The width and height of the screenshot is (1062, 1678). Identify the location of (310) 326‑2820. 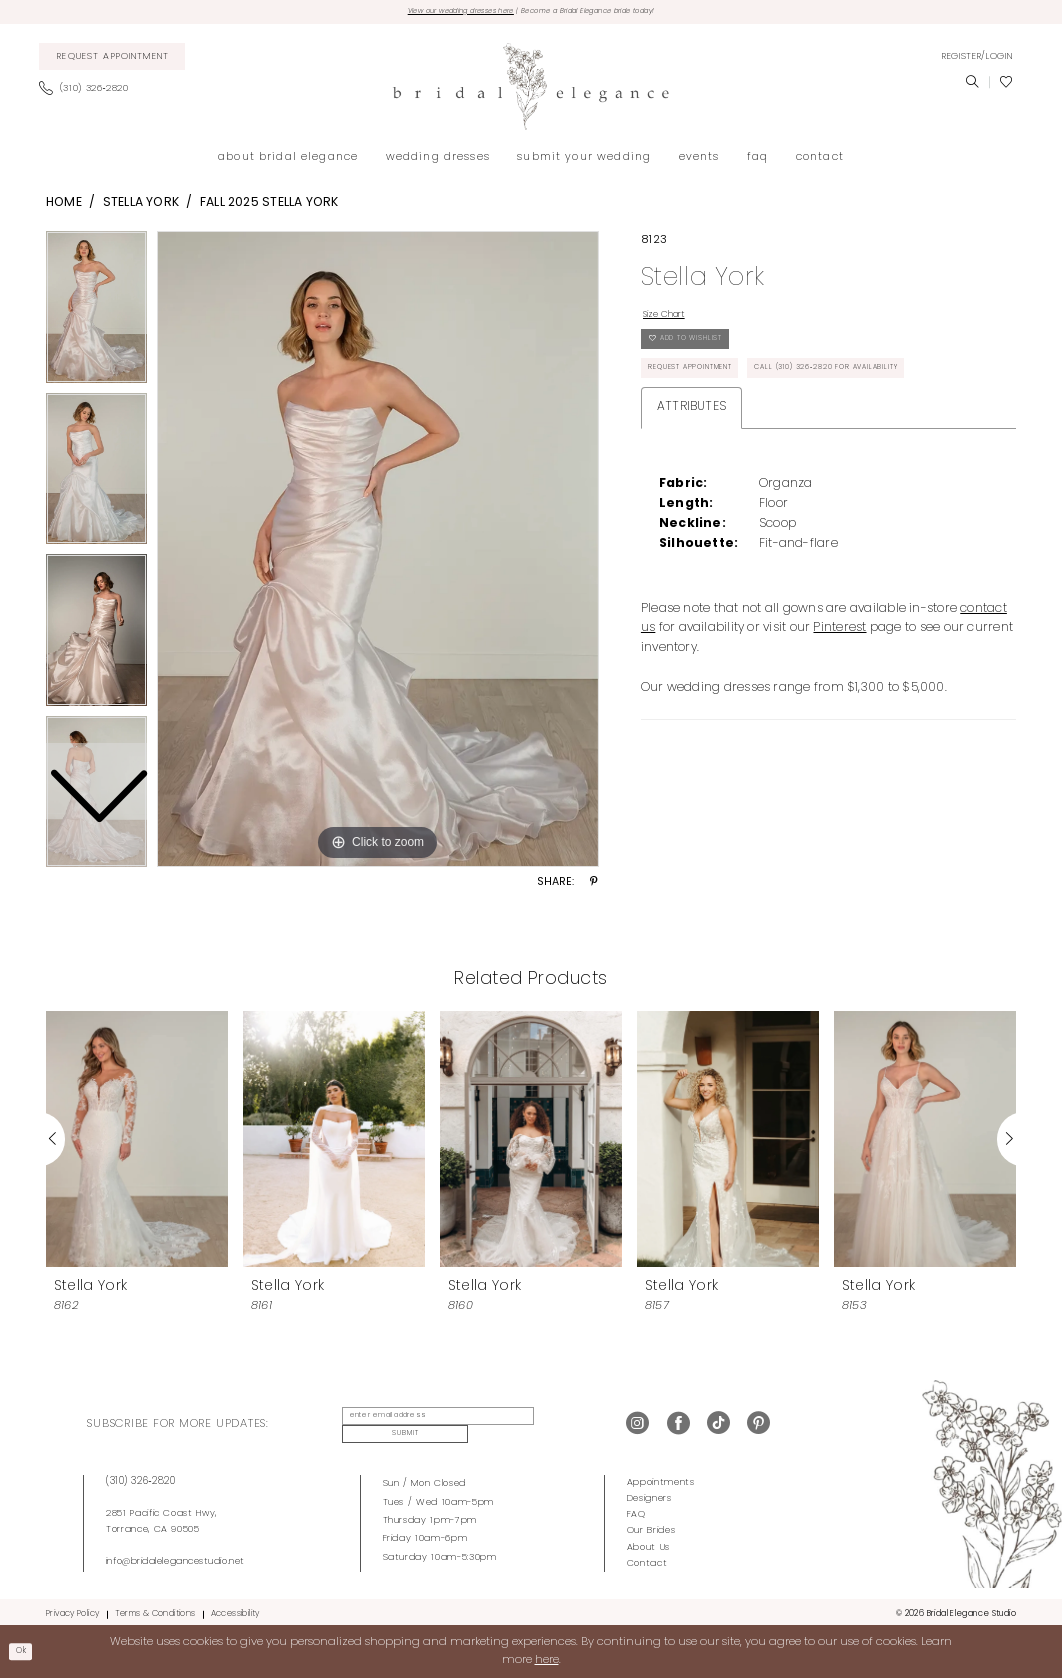
(141, 1476).